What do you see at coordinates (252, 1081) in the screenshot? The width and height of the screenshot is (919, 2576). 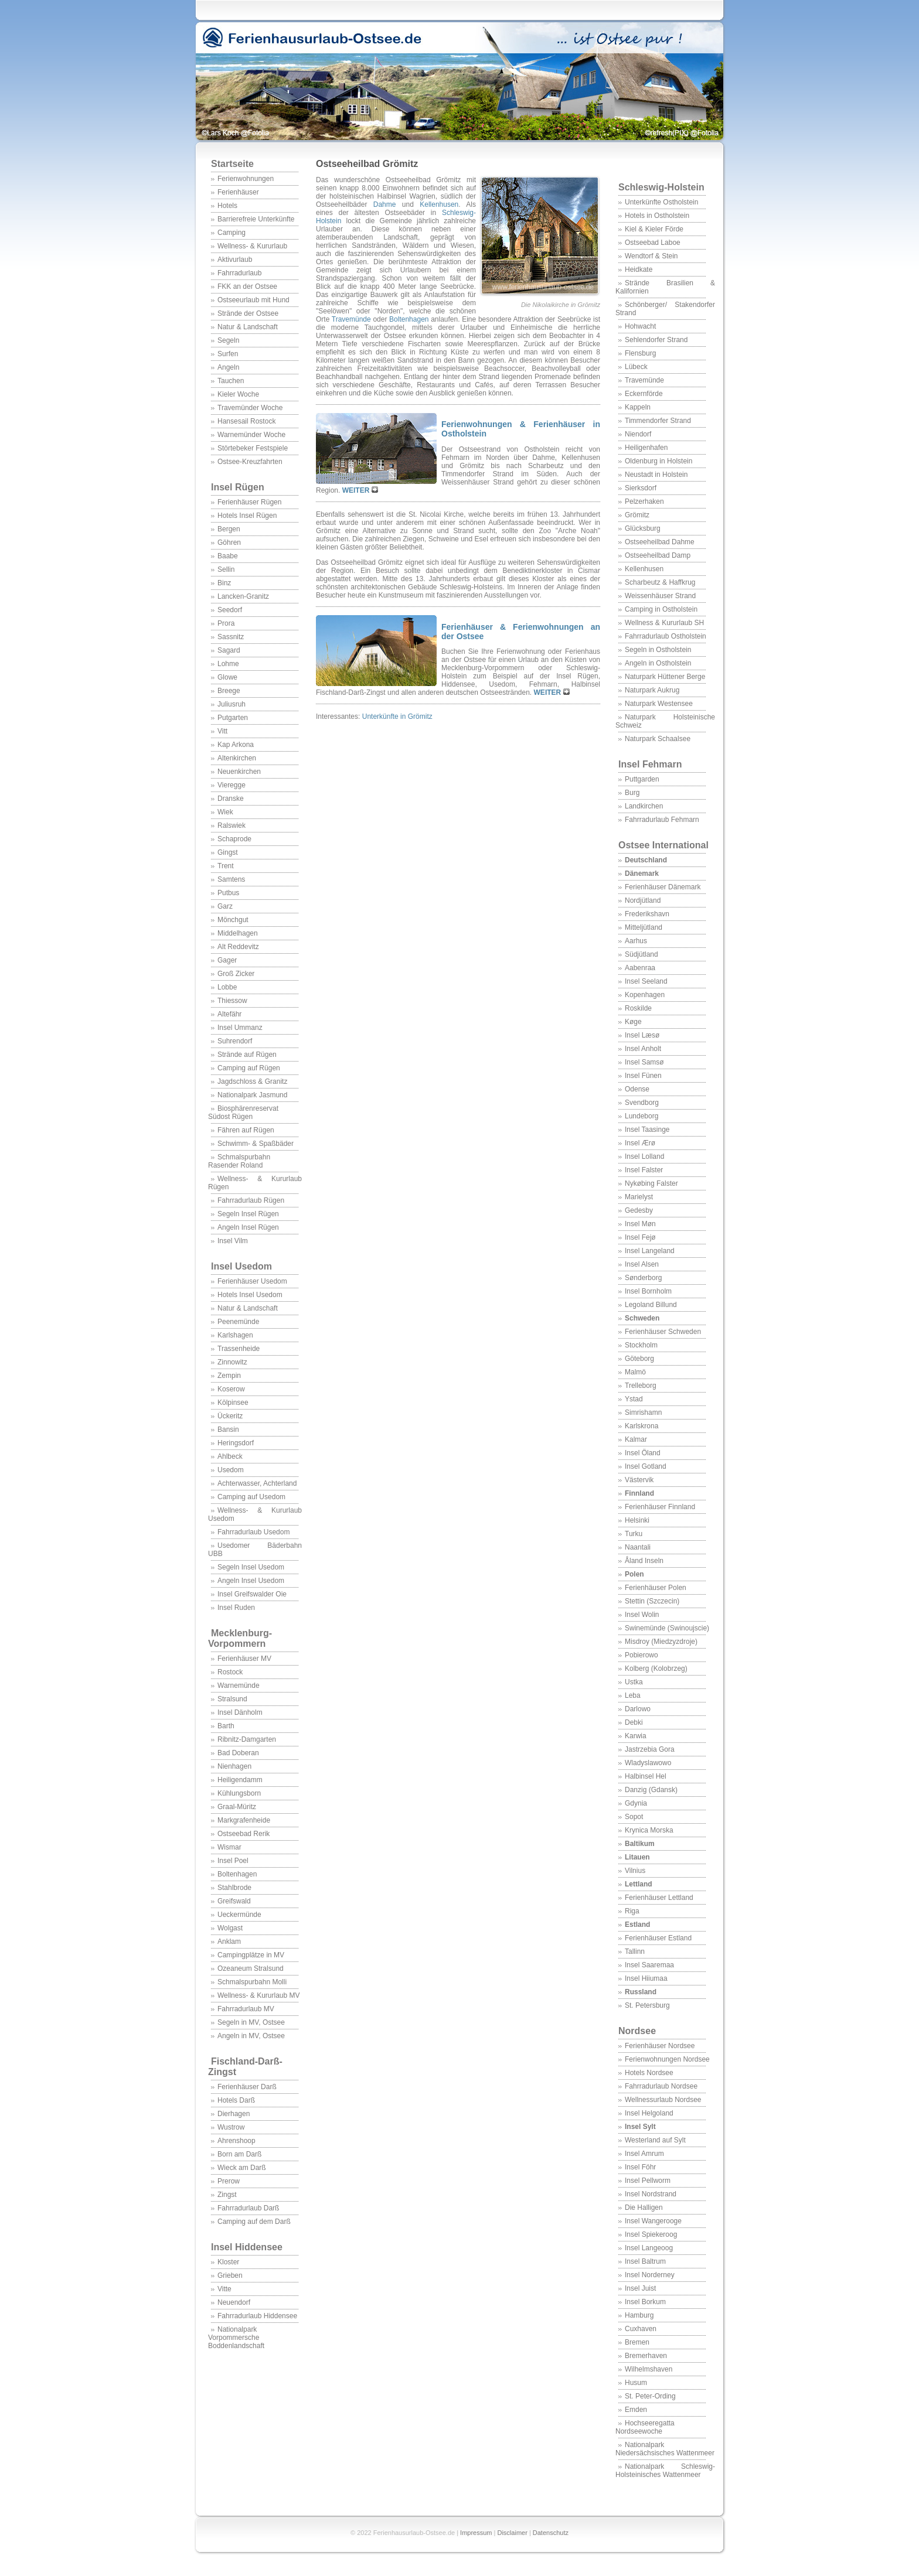 I see `Jagdschloss & Granitz` at bounding box center [252, 1081].